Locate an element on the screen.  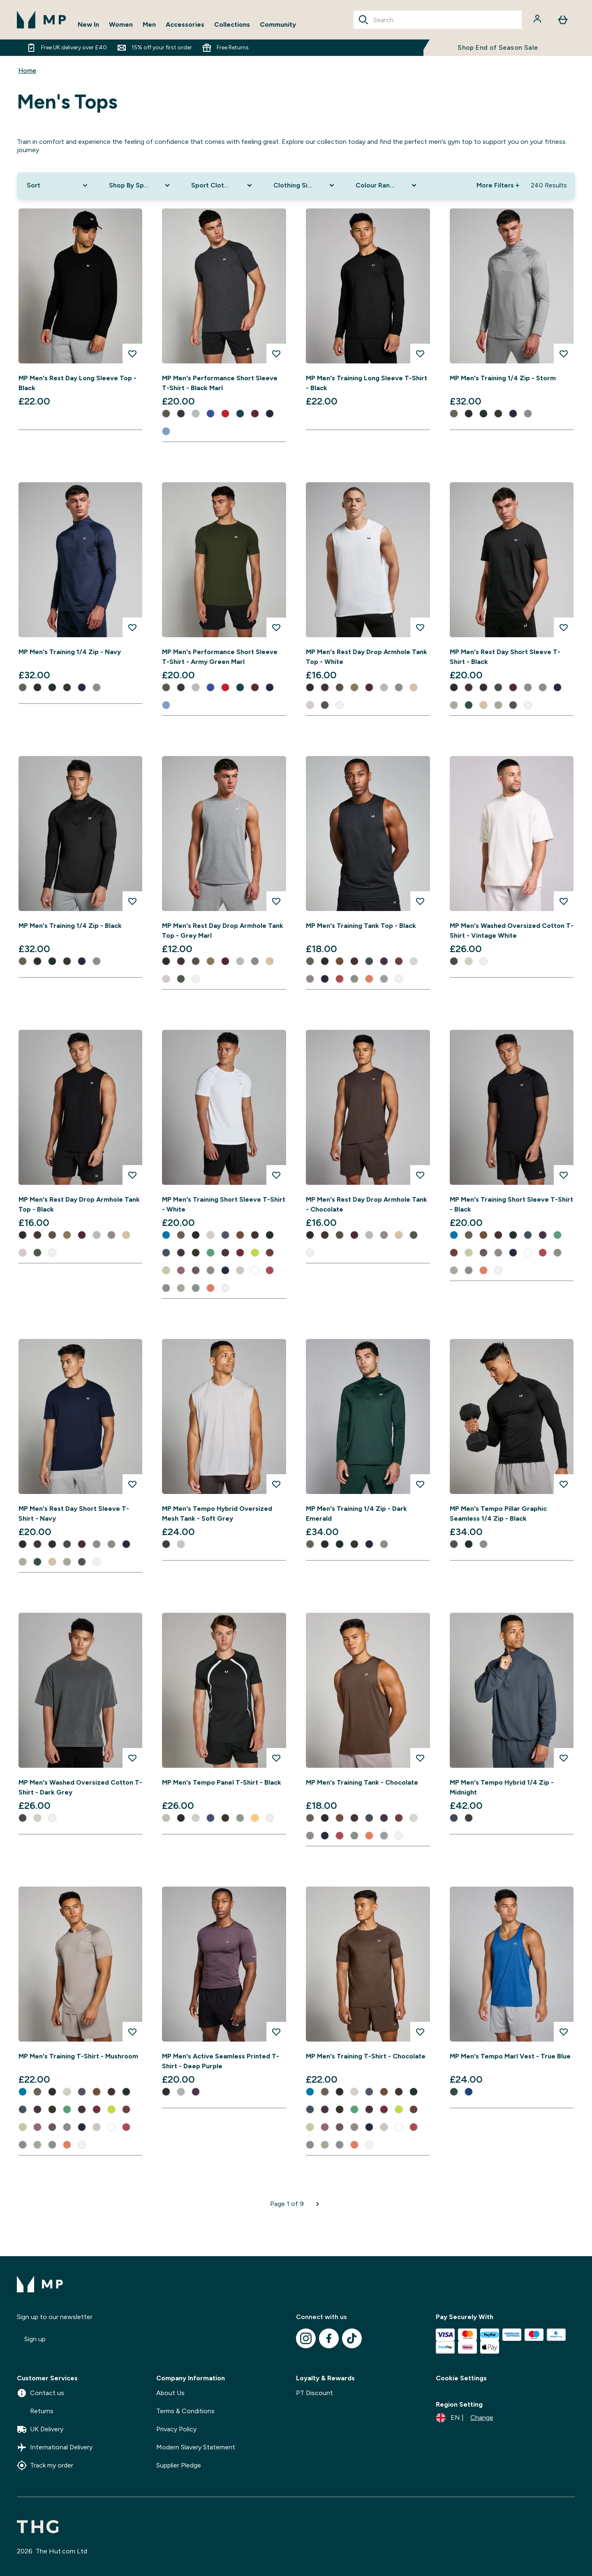
MP Men's Rest Day Drop Armhole Tank Top - White is located at coordinates (366, 657).